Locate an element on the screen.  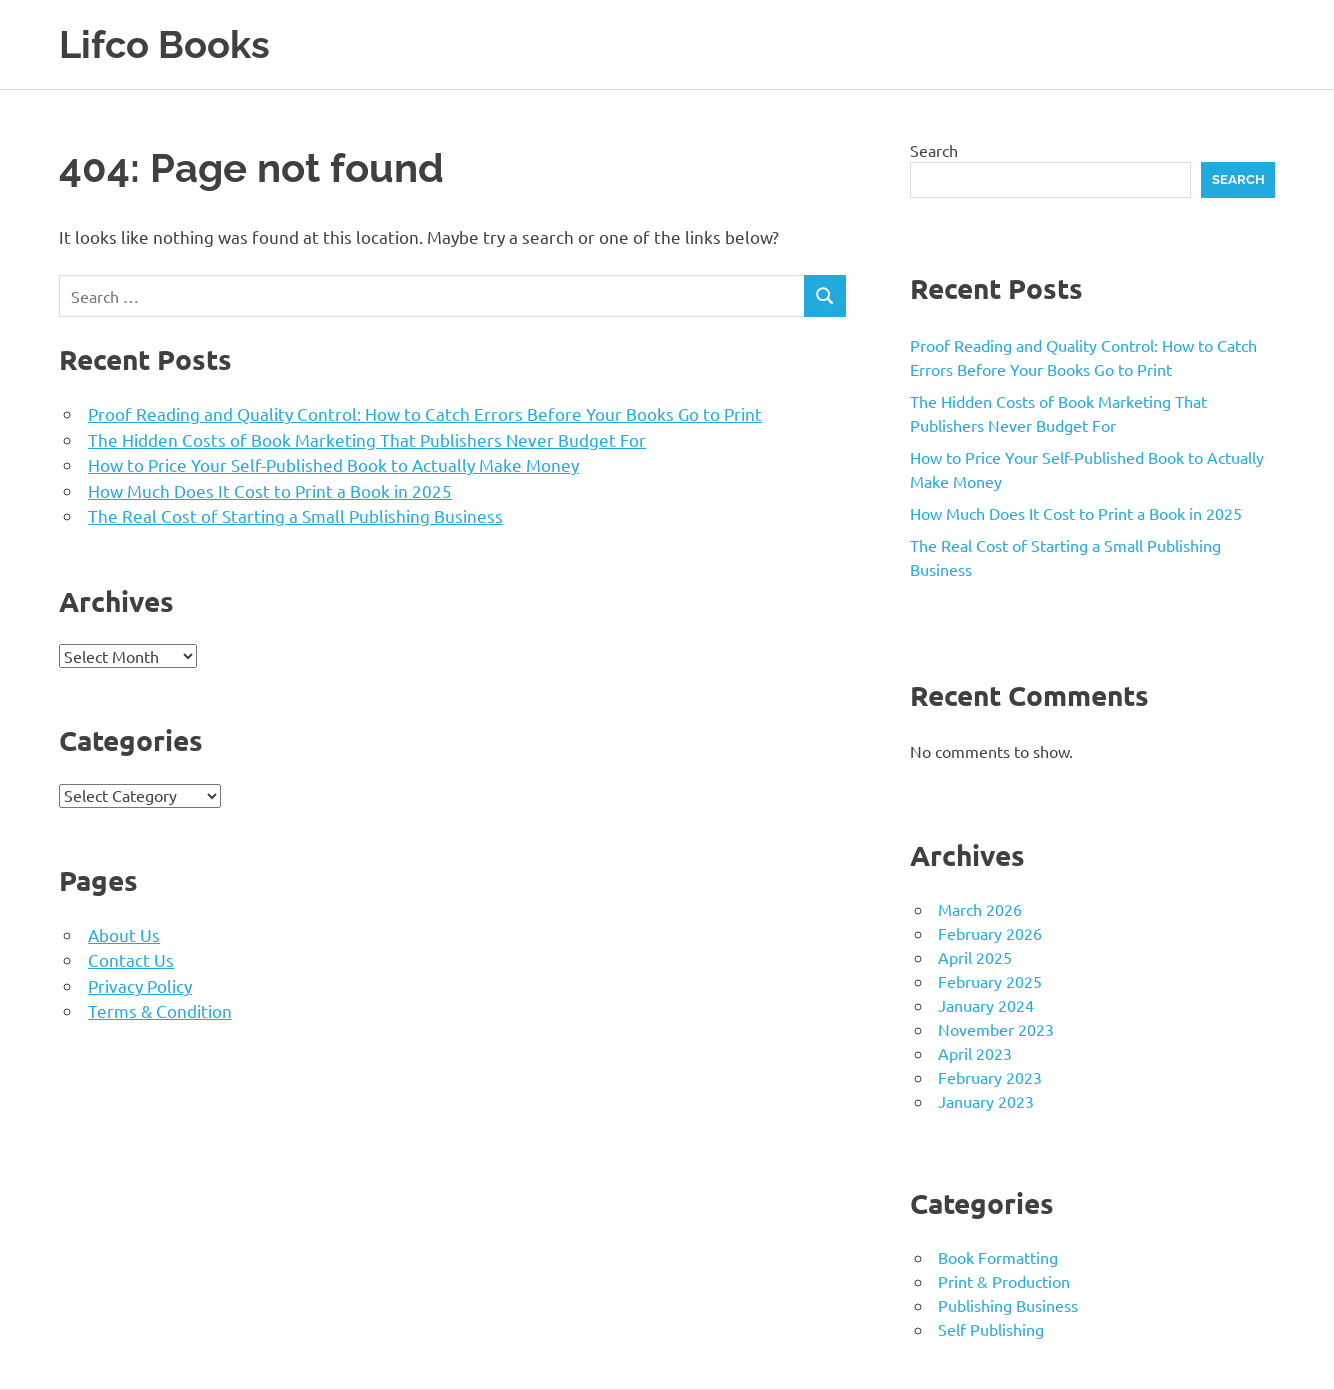
Contact Us is located at coordinates (131, 959).